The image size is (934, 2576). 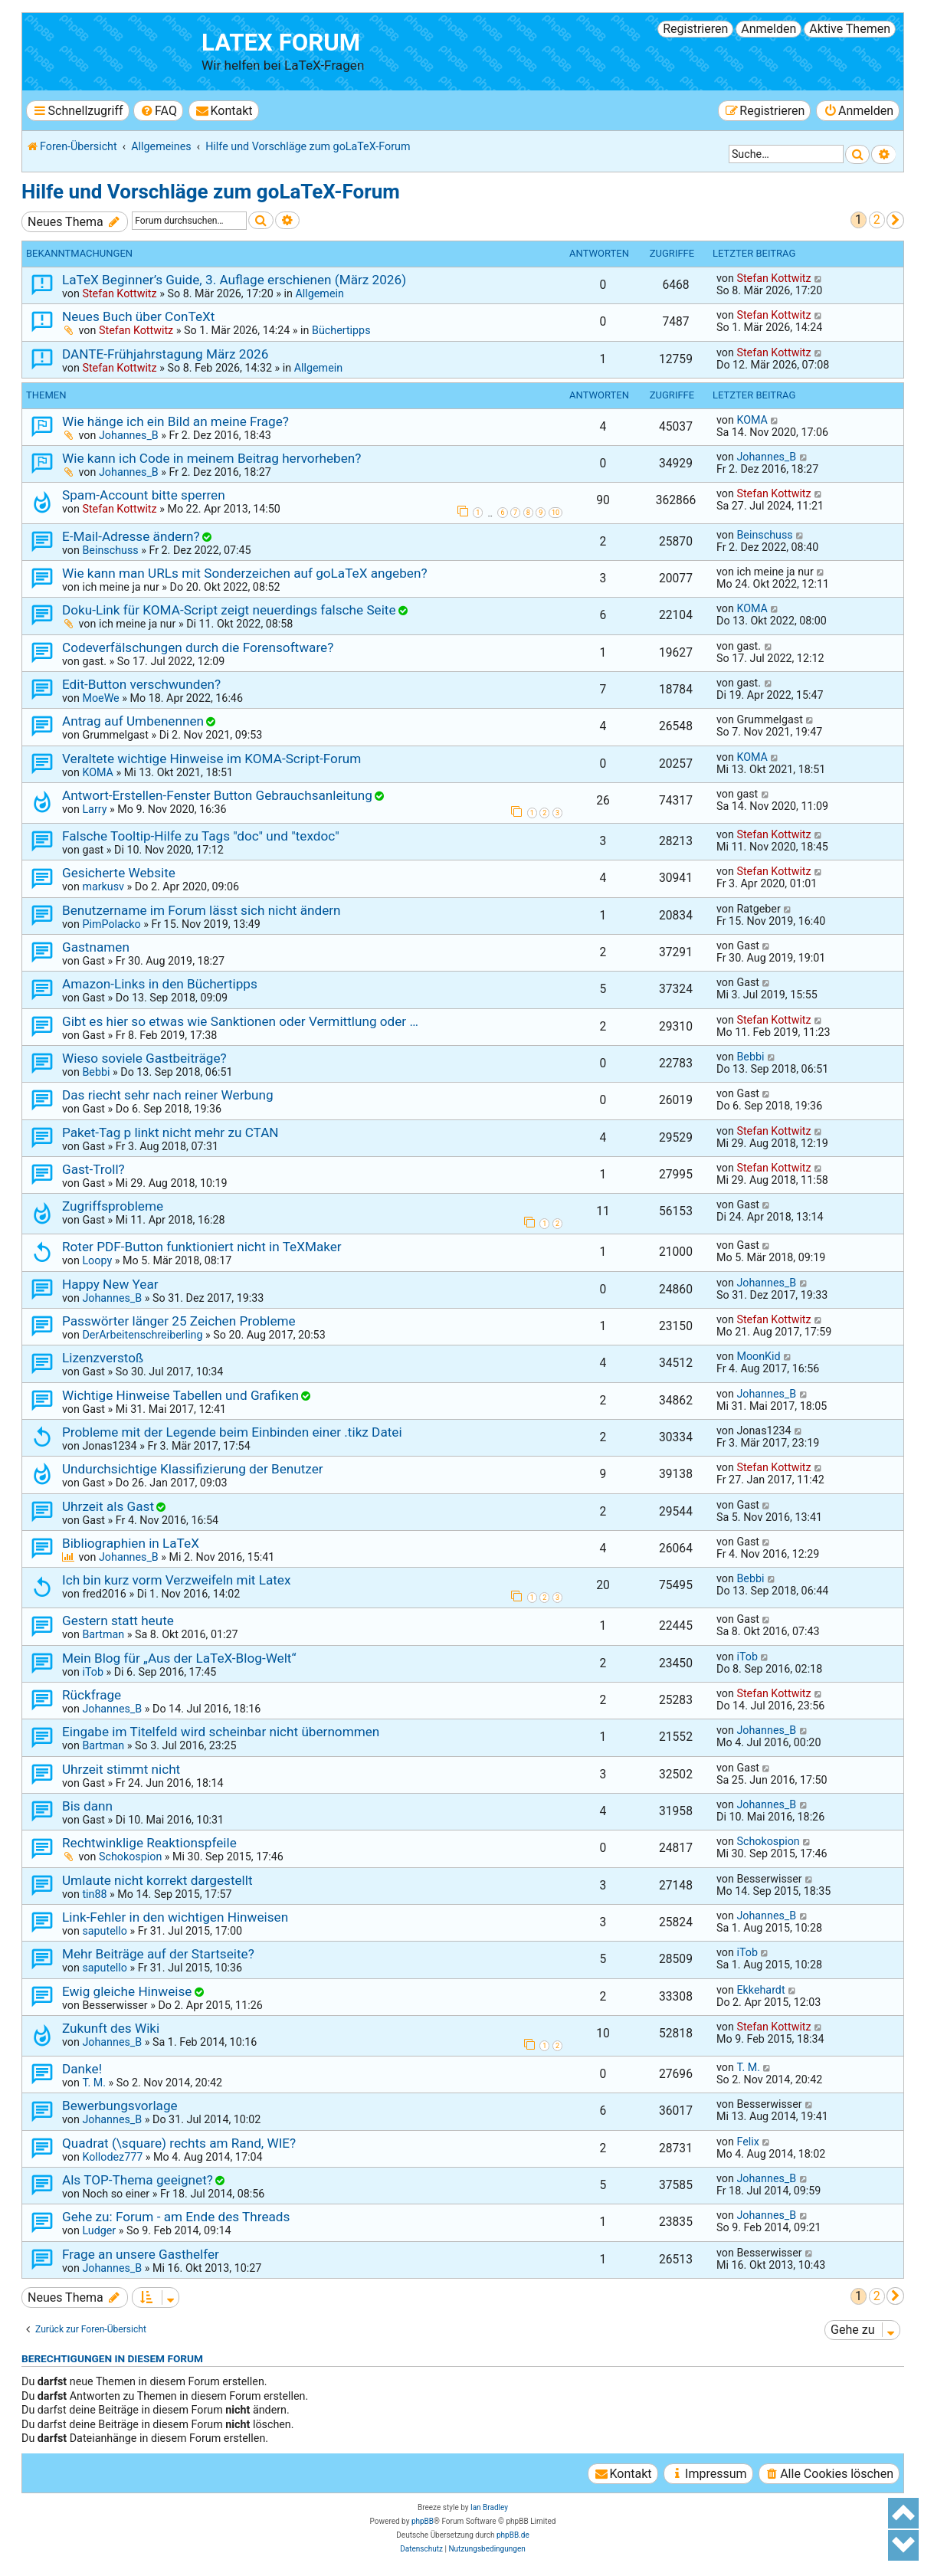 I want to click on Paket-Tag p linkt nicht mehr zu CTAN, so click(x=170, y=1132).